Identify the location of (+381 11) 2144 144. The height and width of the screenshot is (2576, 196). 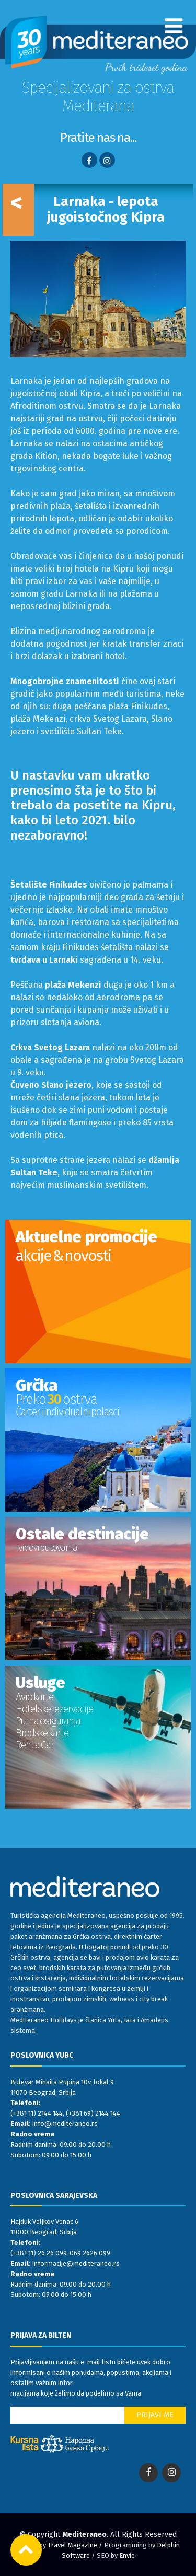
(36, 2113).